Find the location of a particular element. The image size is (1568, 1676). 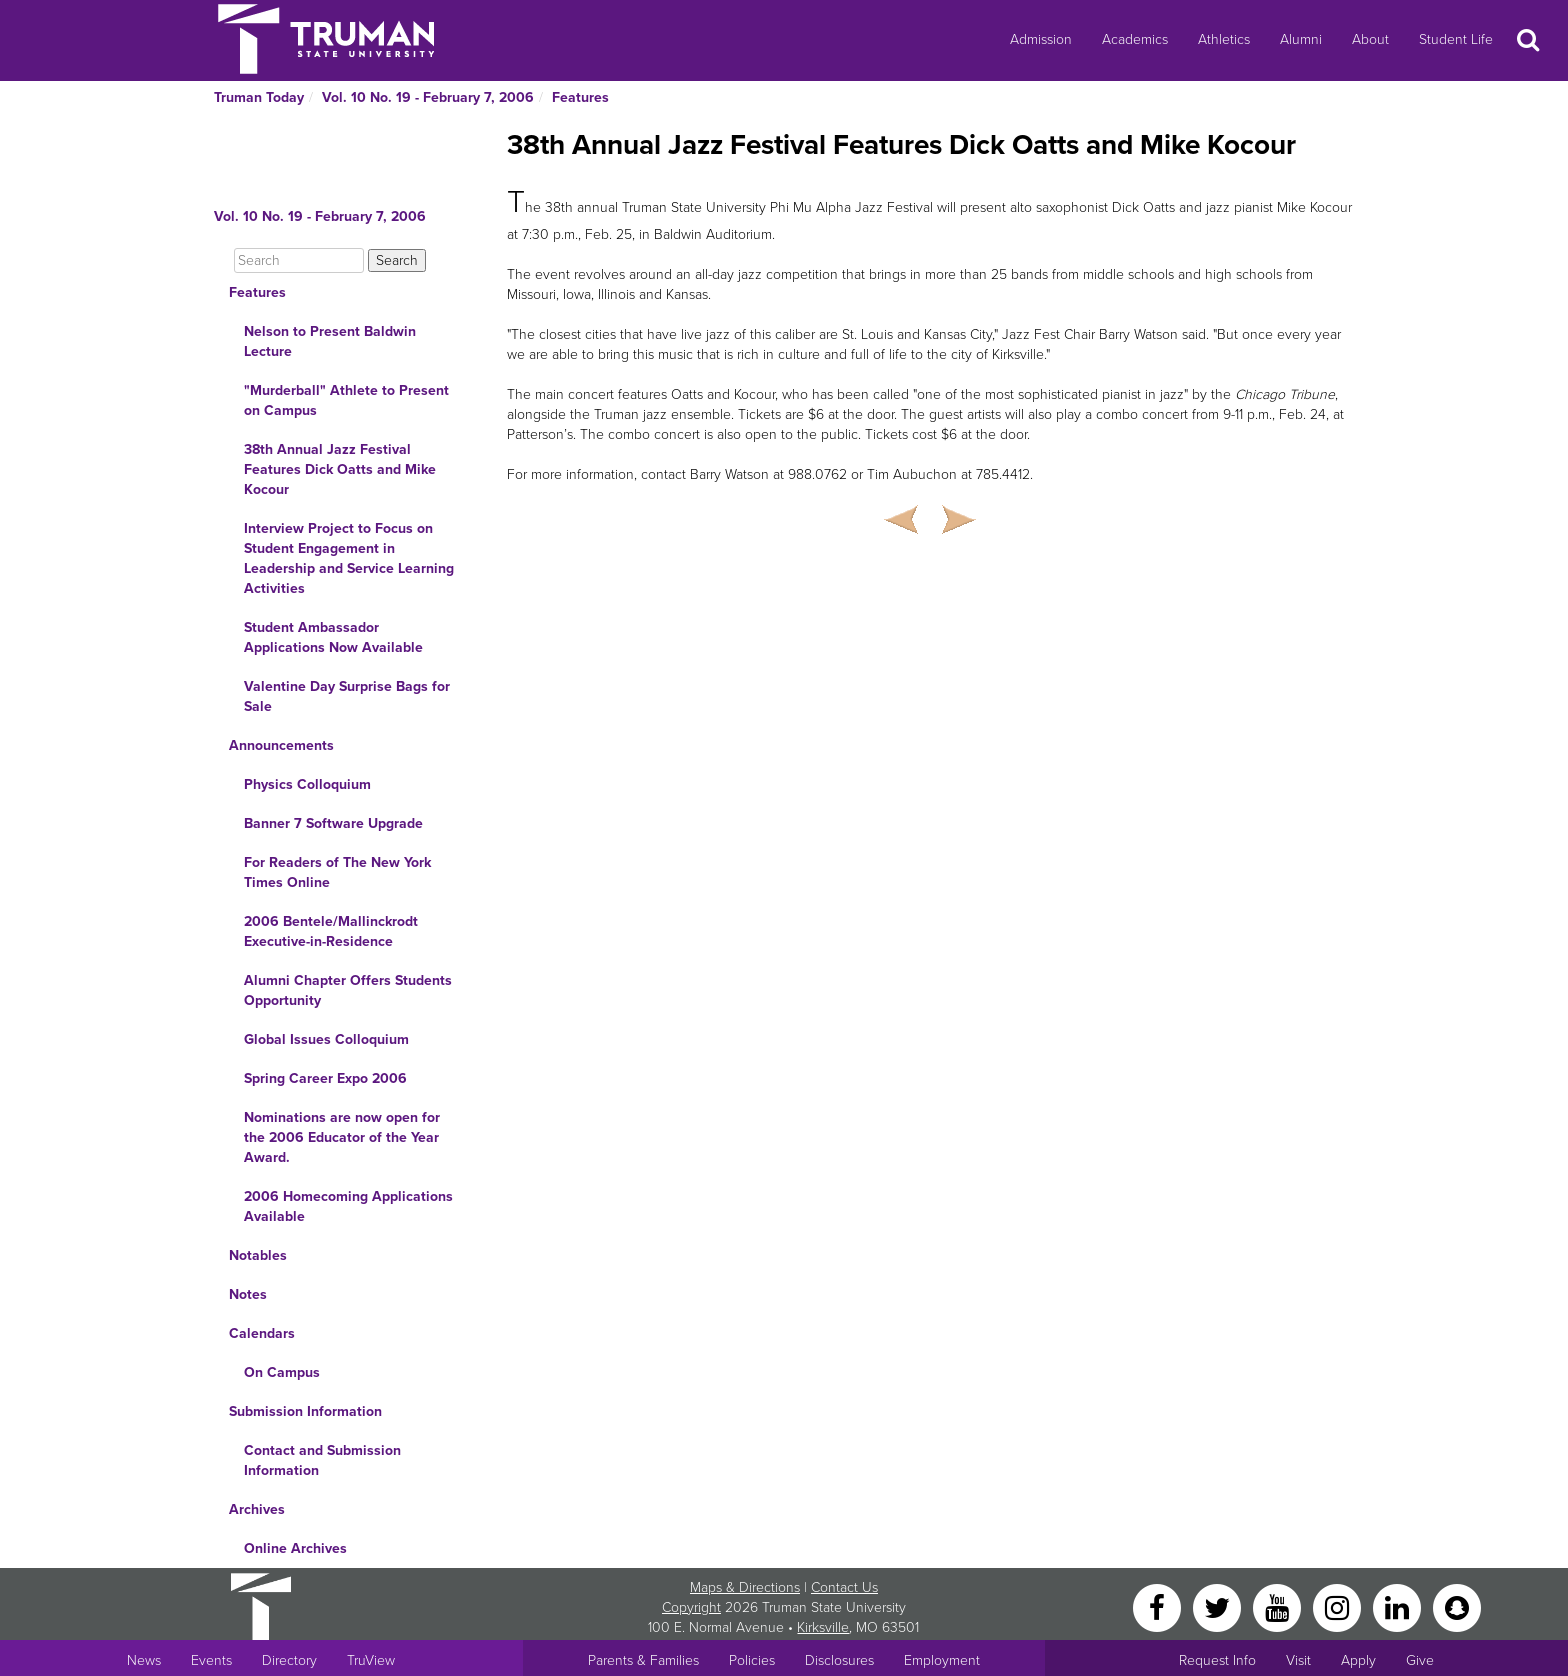

[LinkedIn] is located at coordinates (1399, 1606).